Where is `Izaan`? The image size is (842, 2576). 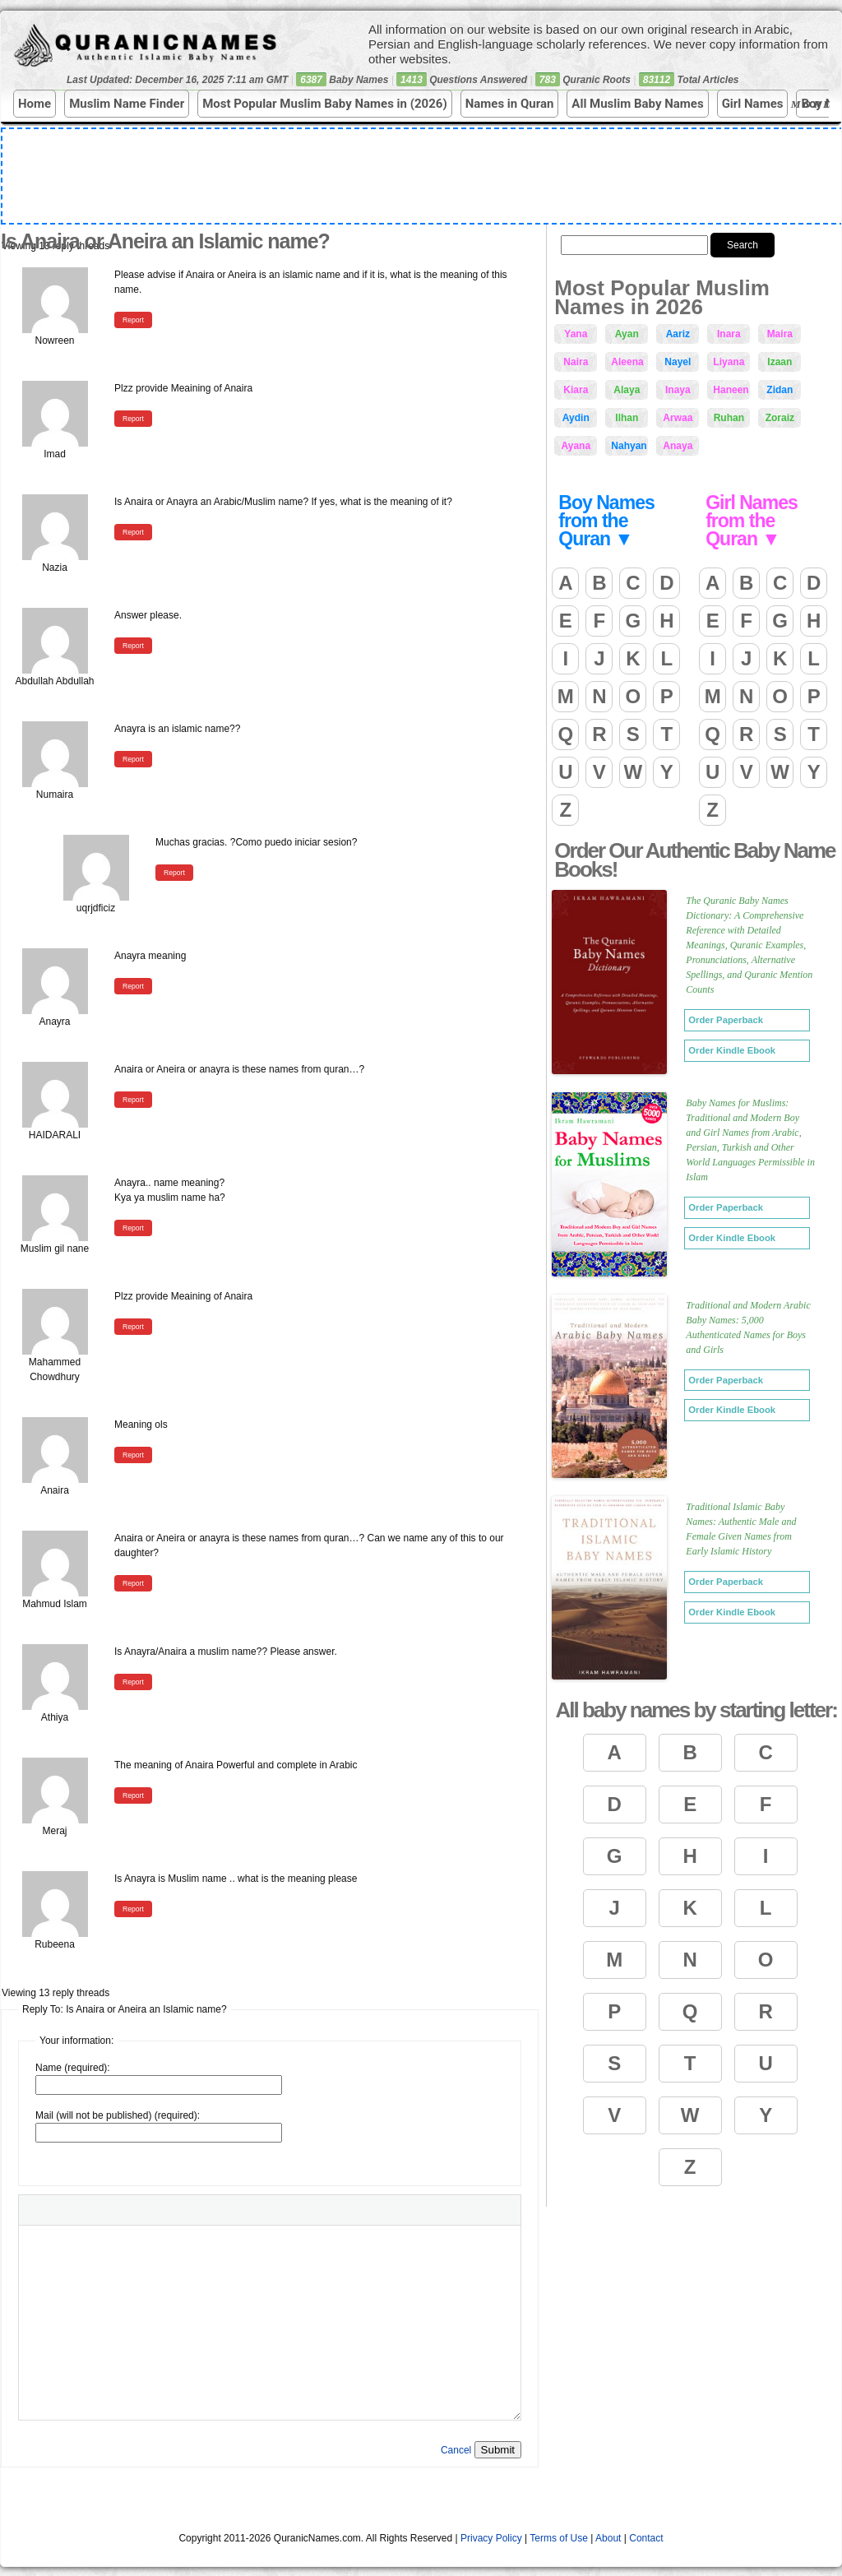 Izaan is located at coordinates (779, 362).